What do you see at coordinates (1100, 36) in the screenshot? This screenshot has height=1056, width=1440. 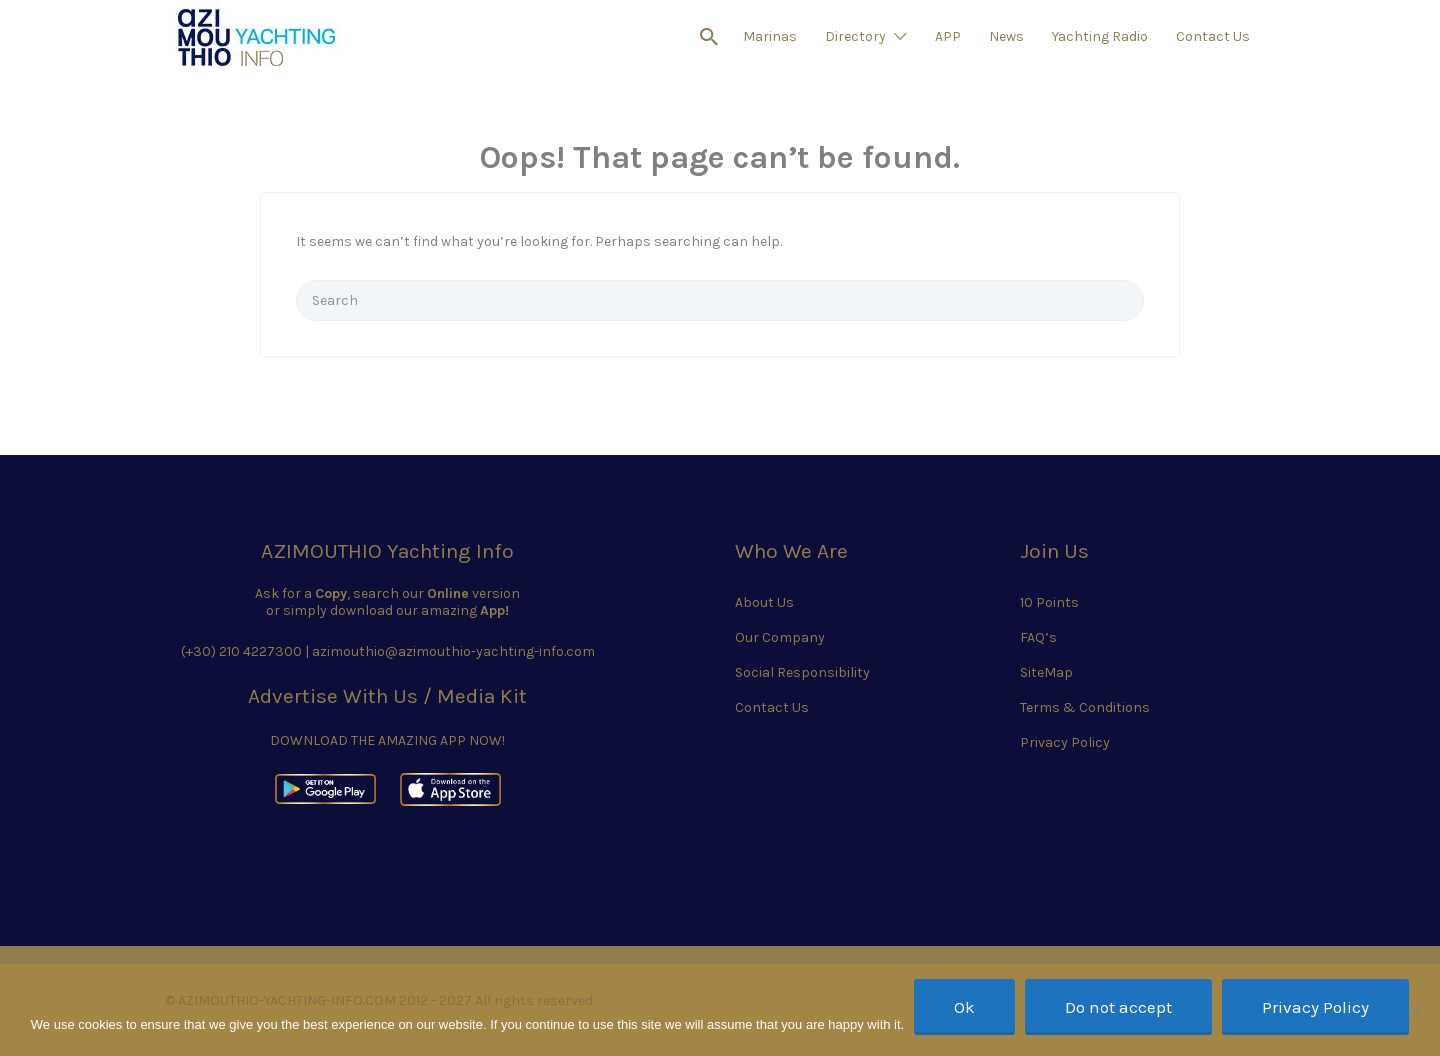 I see `Yachting Radio` at bounding box center [1100, 36].